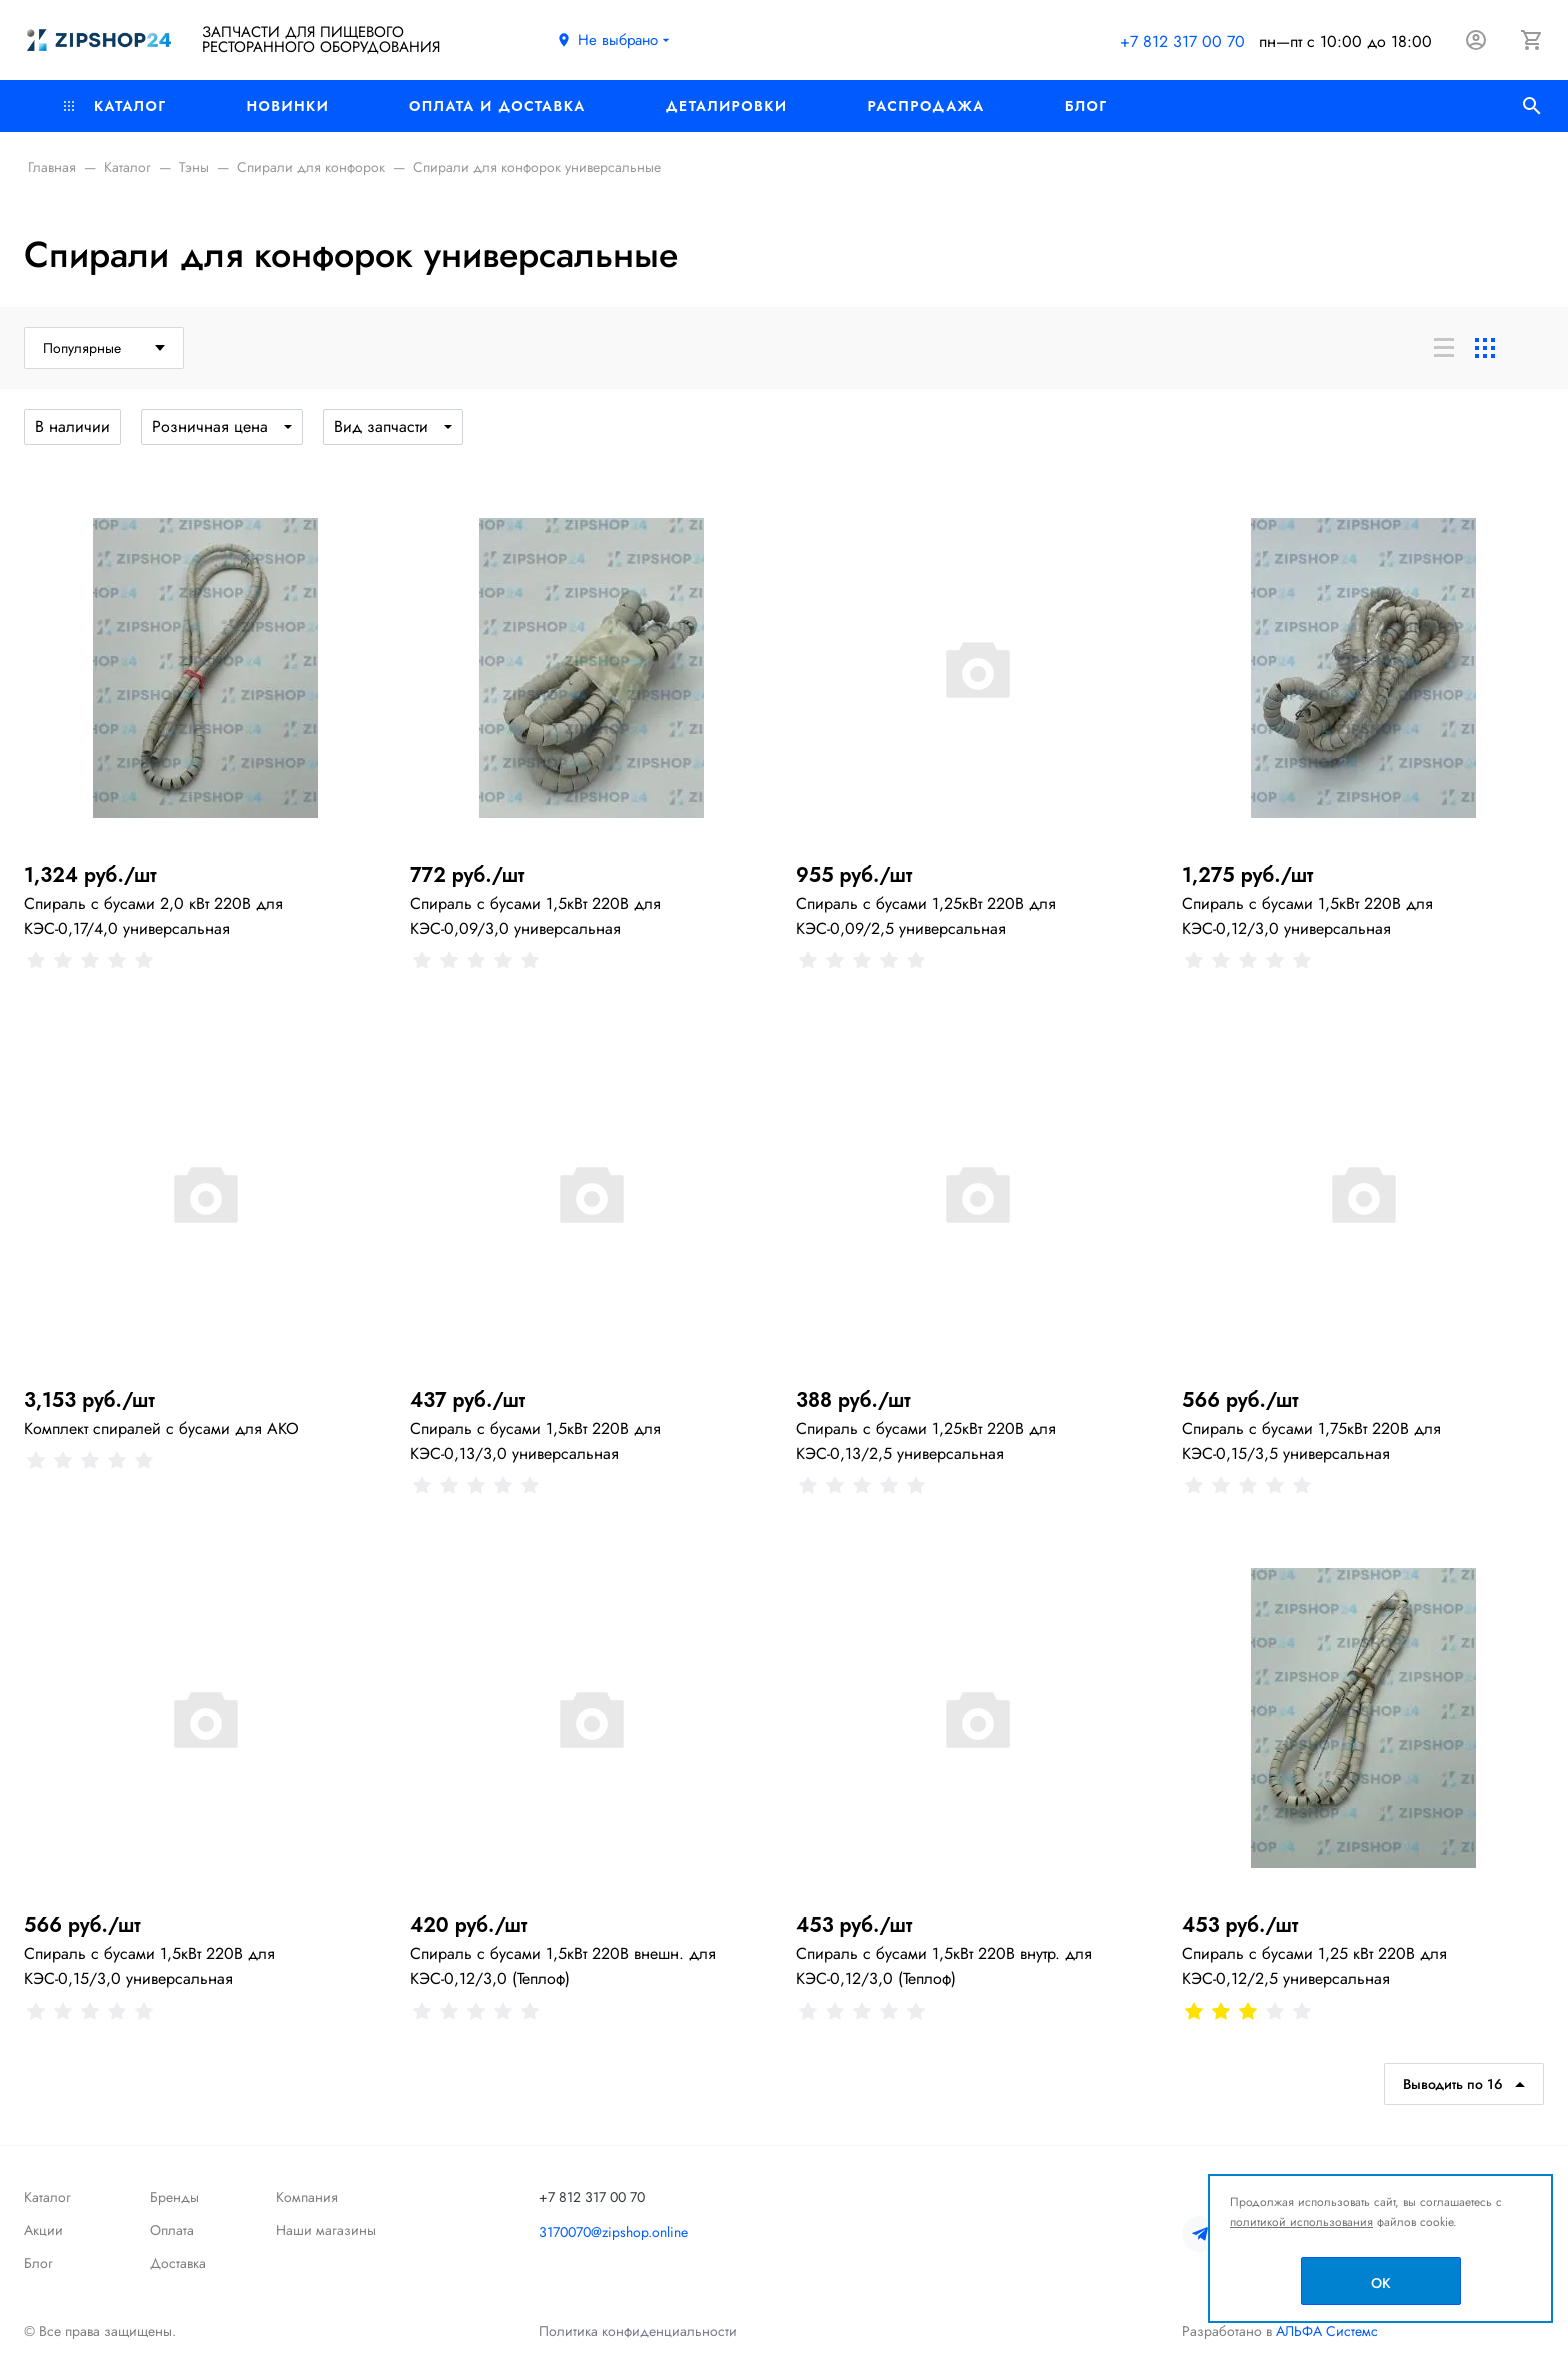 The image size is (1568, 2353). Describe the element at coordinates (727, 106) in the screenshot. I see `Деталировки` at that location.